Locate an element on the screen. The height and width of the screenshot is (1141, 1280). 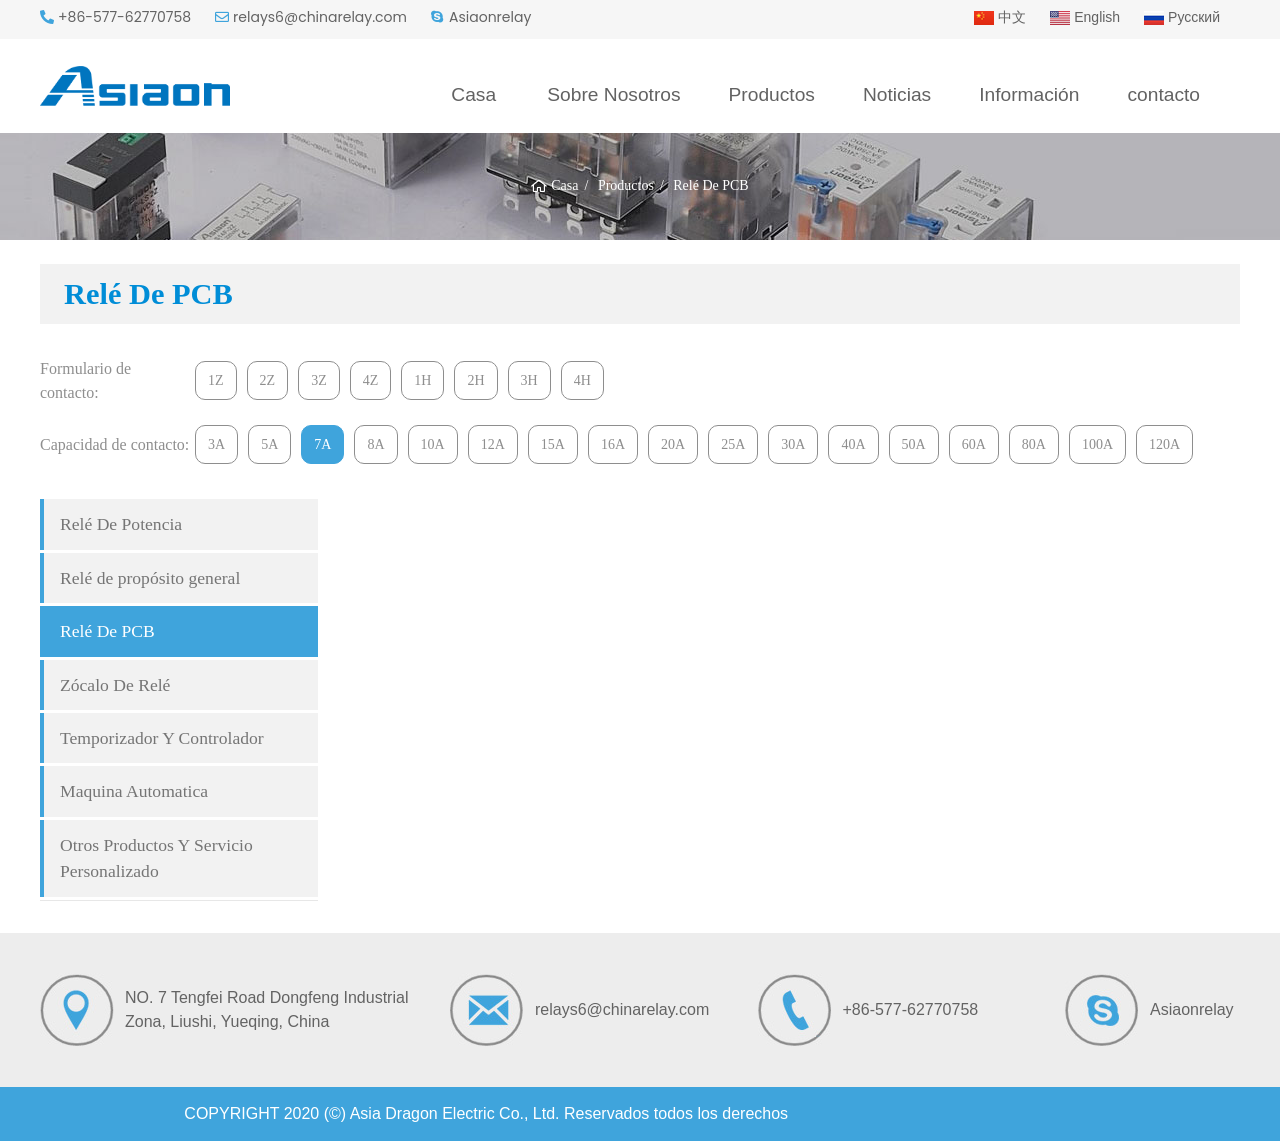
2Z is located at coordinates (268, 380).